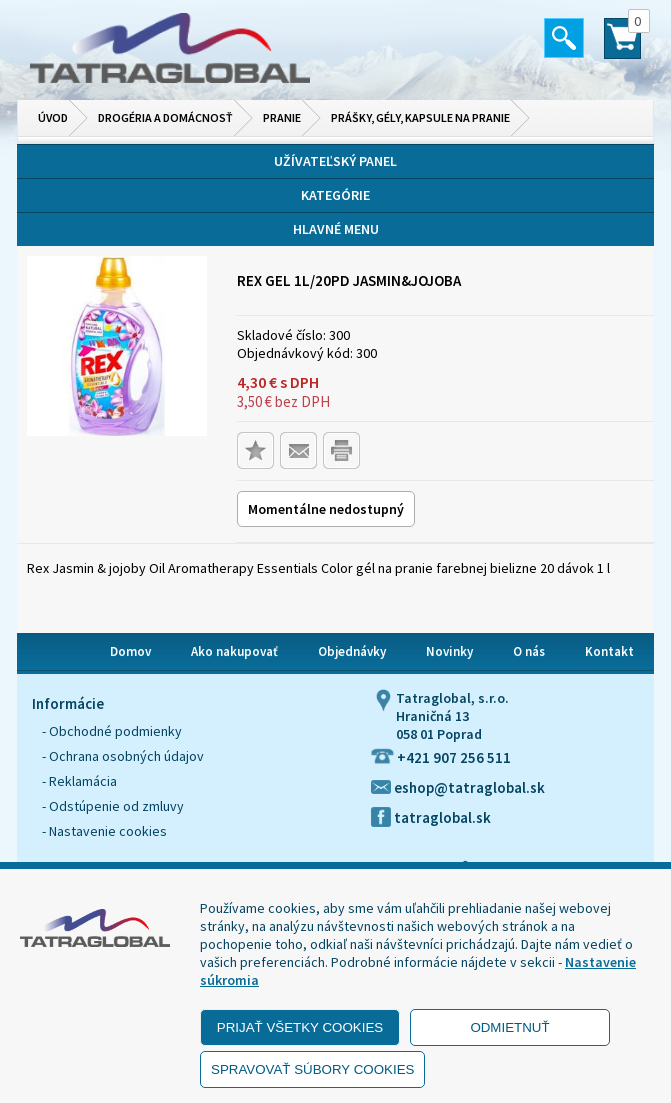  What do you see at coordinates (458, 787) in the screenshot?
I see `eshop@tatraglobal.sk` at bounding box center [458, 787].